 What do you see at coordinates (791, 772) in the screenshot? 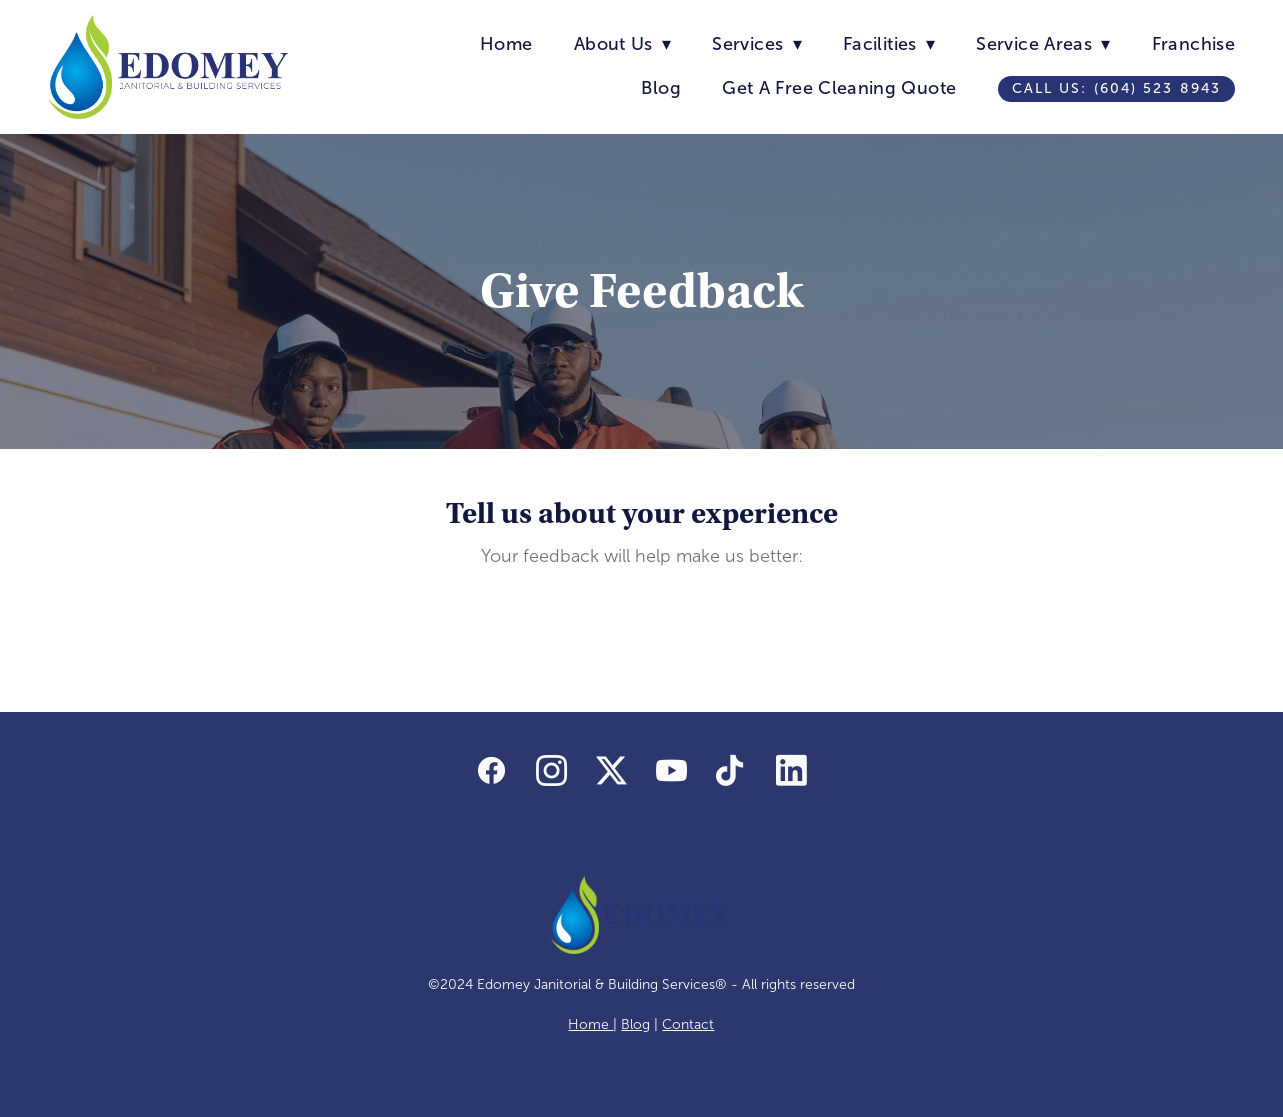
I see `[linkedin]` at bounding box center [791, 772].